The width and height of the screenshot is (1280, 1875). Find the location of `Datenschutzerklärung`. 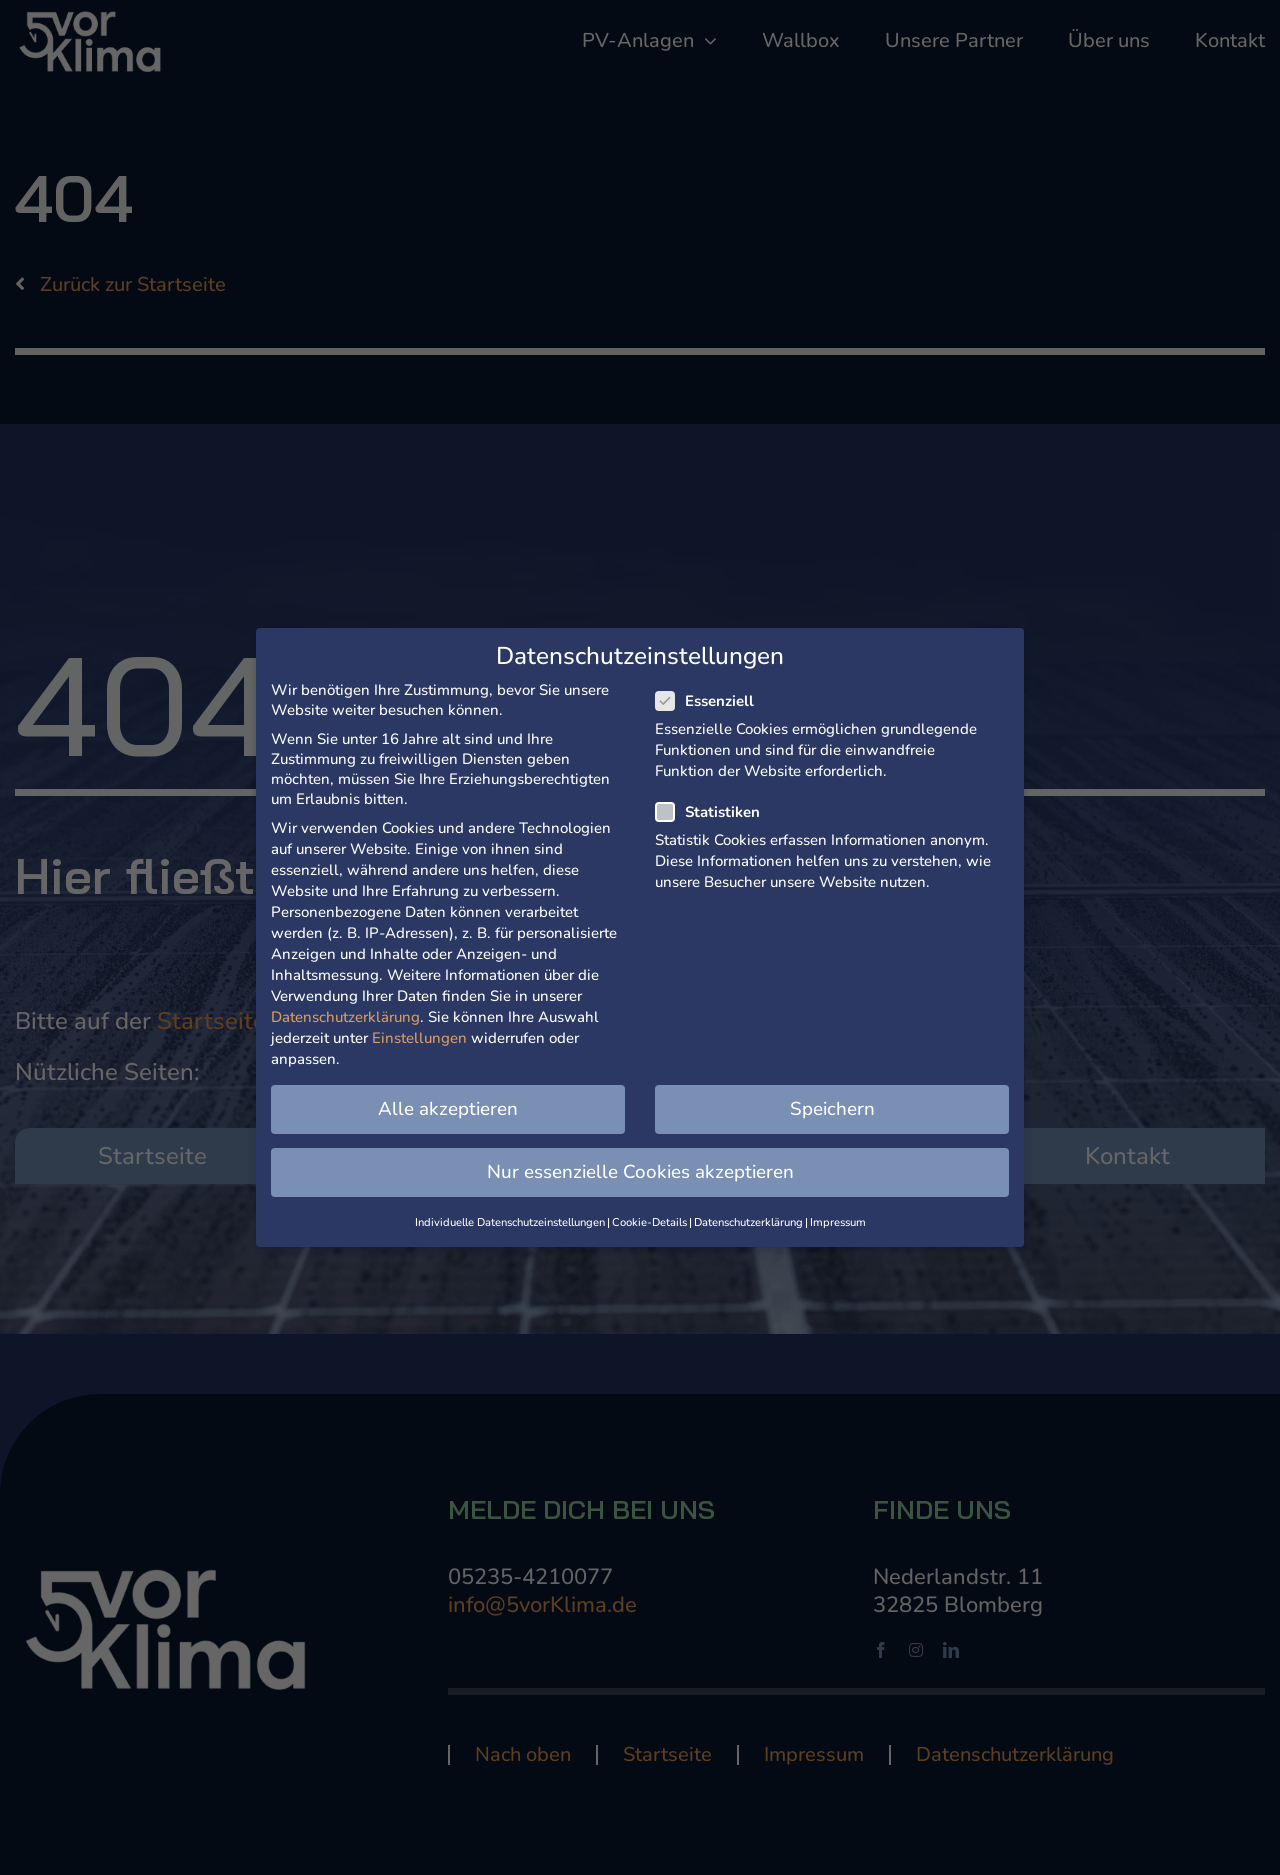

Datenschutzerklärung is located at coordinates (345, 1017).